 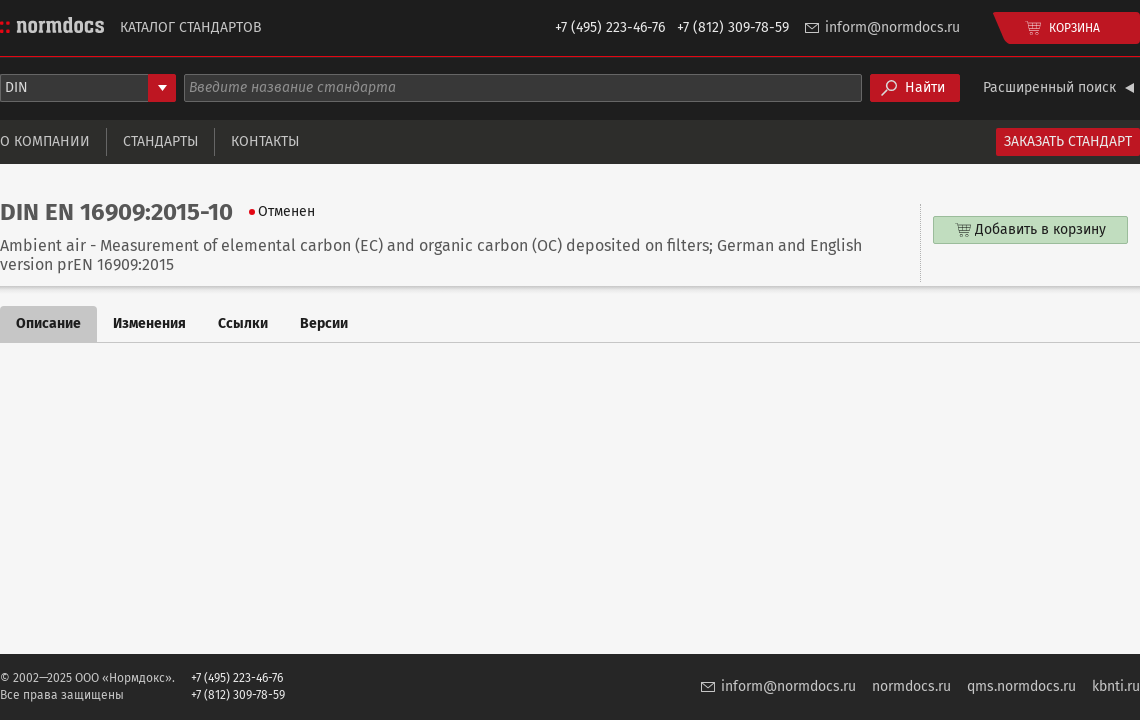 I want to click on kbnti.ru, so click(x=1116, y=686).